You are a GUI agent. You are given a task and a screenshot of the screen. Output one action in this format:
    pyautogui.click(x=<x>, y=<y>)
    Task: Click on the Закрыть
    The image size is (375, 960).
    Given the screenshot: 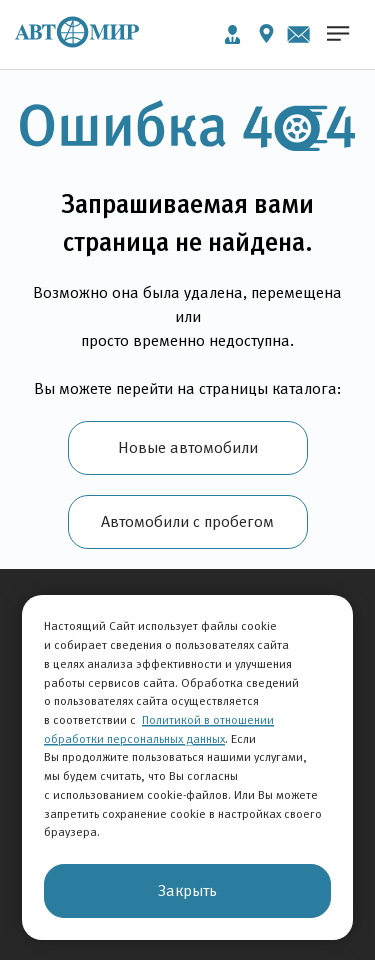 What is the action you would take?
    pyautogui.click(x=187, y=890)
    